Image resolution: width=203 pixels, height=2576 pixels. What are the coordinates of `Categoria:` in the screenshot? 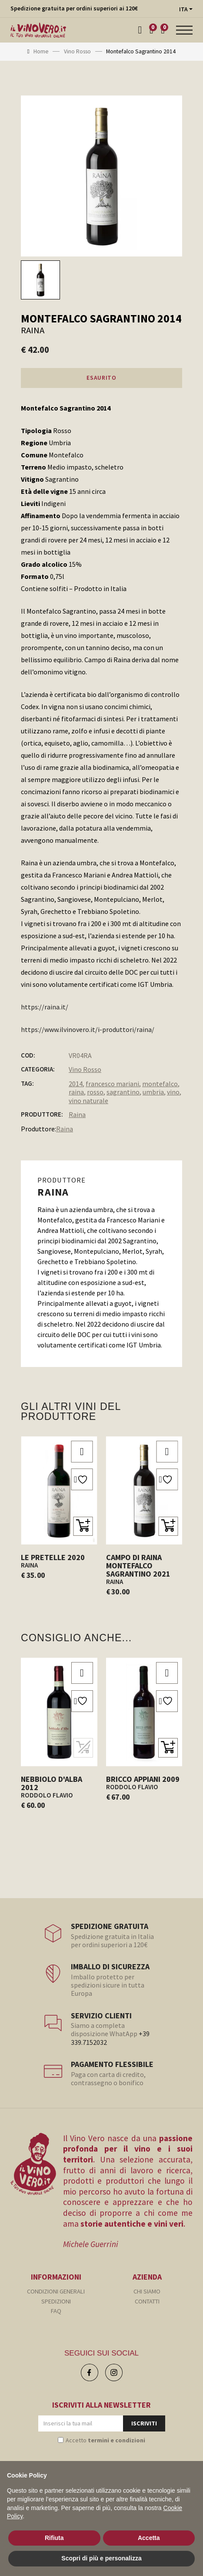 It's located at (38, 1069).